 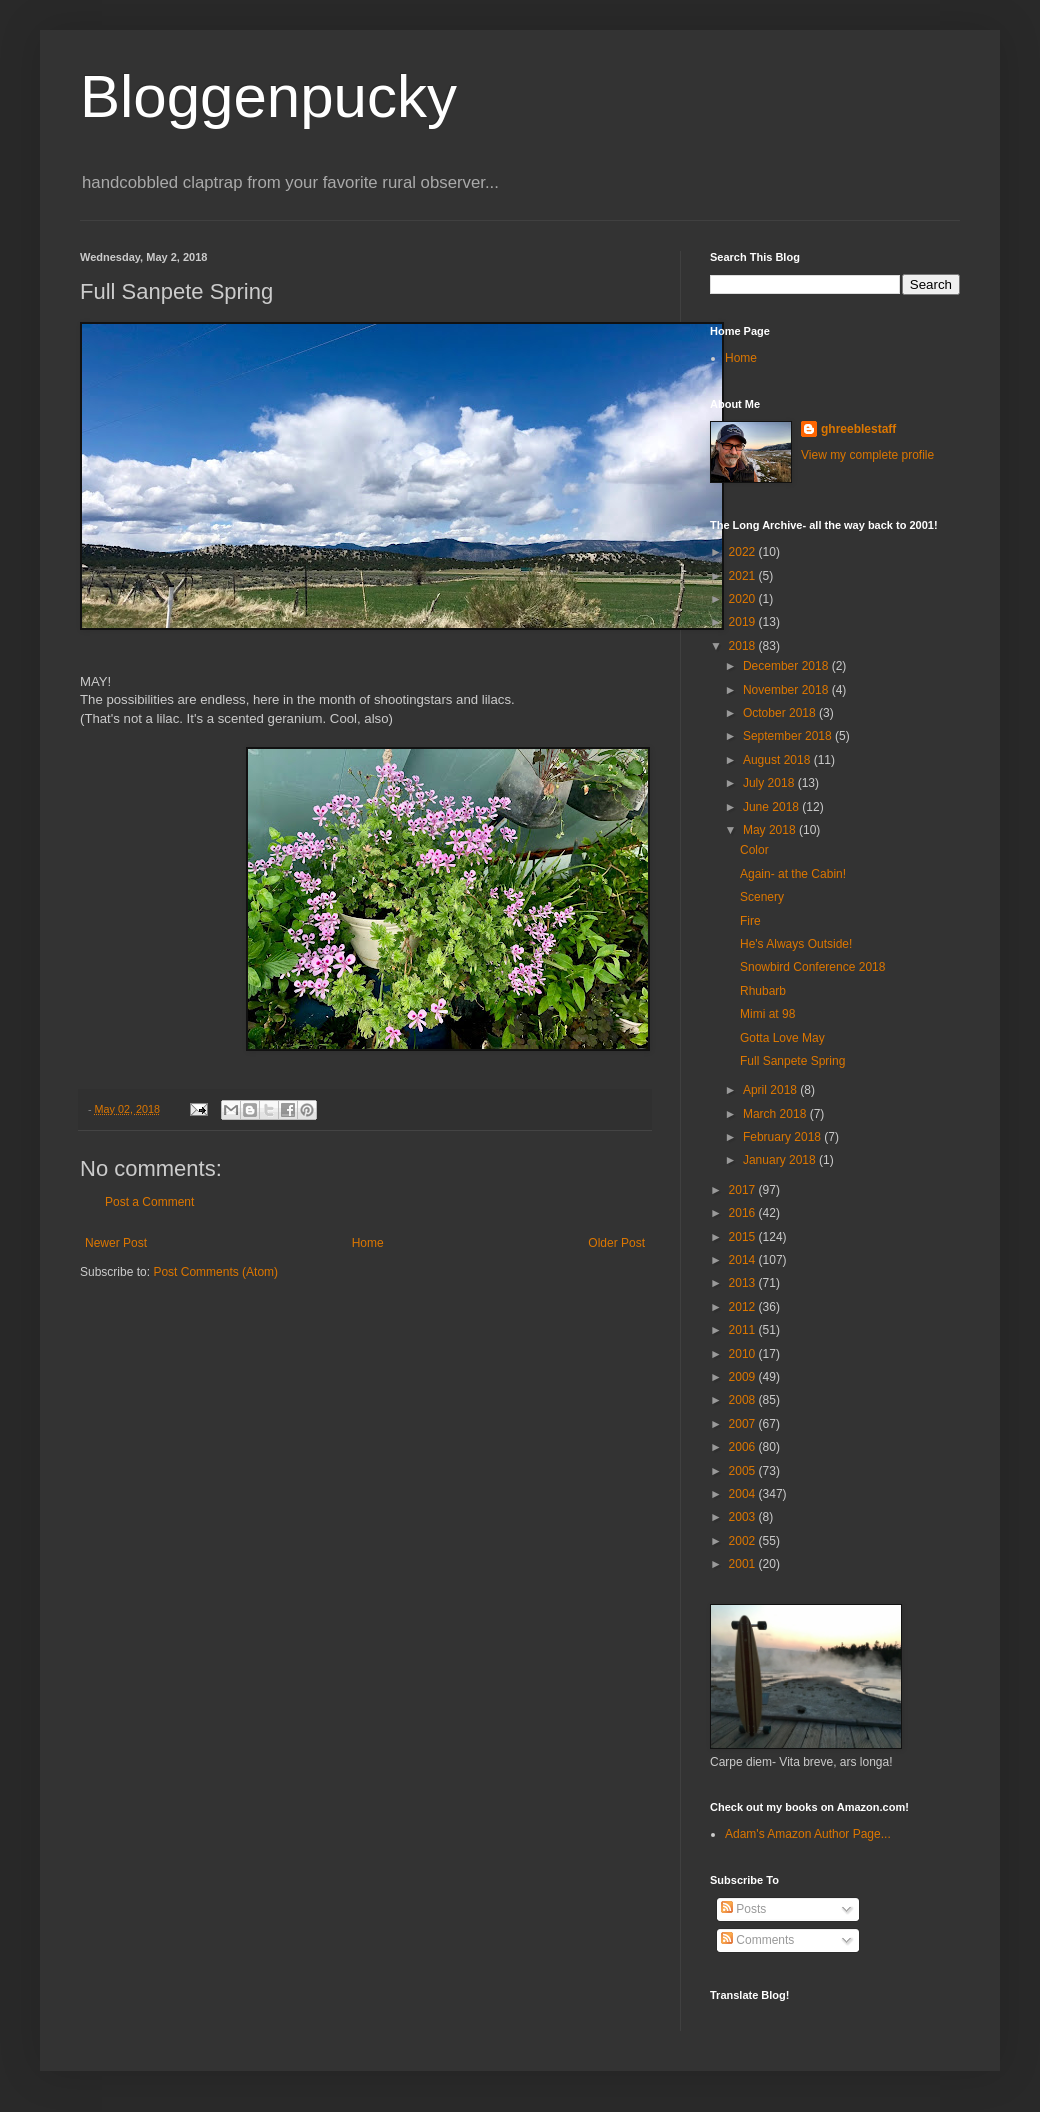 I want to click on 2009, so click(x=744, y=1377).